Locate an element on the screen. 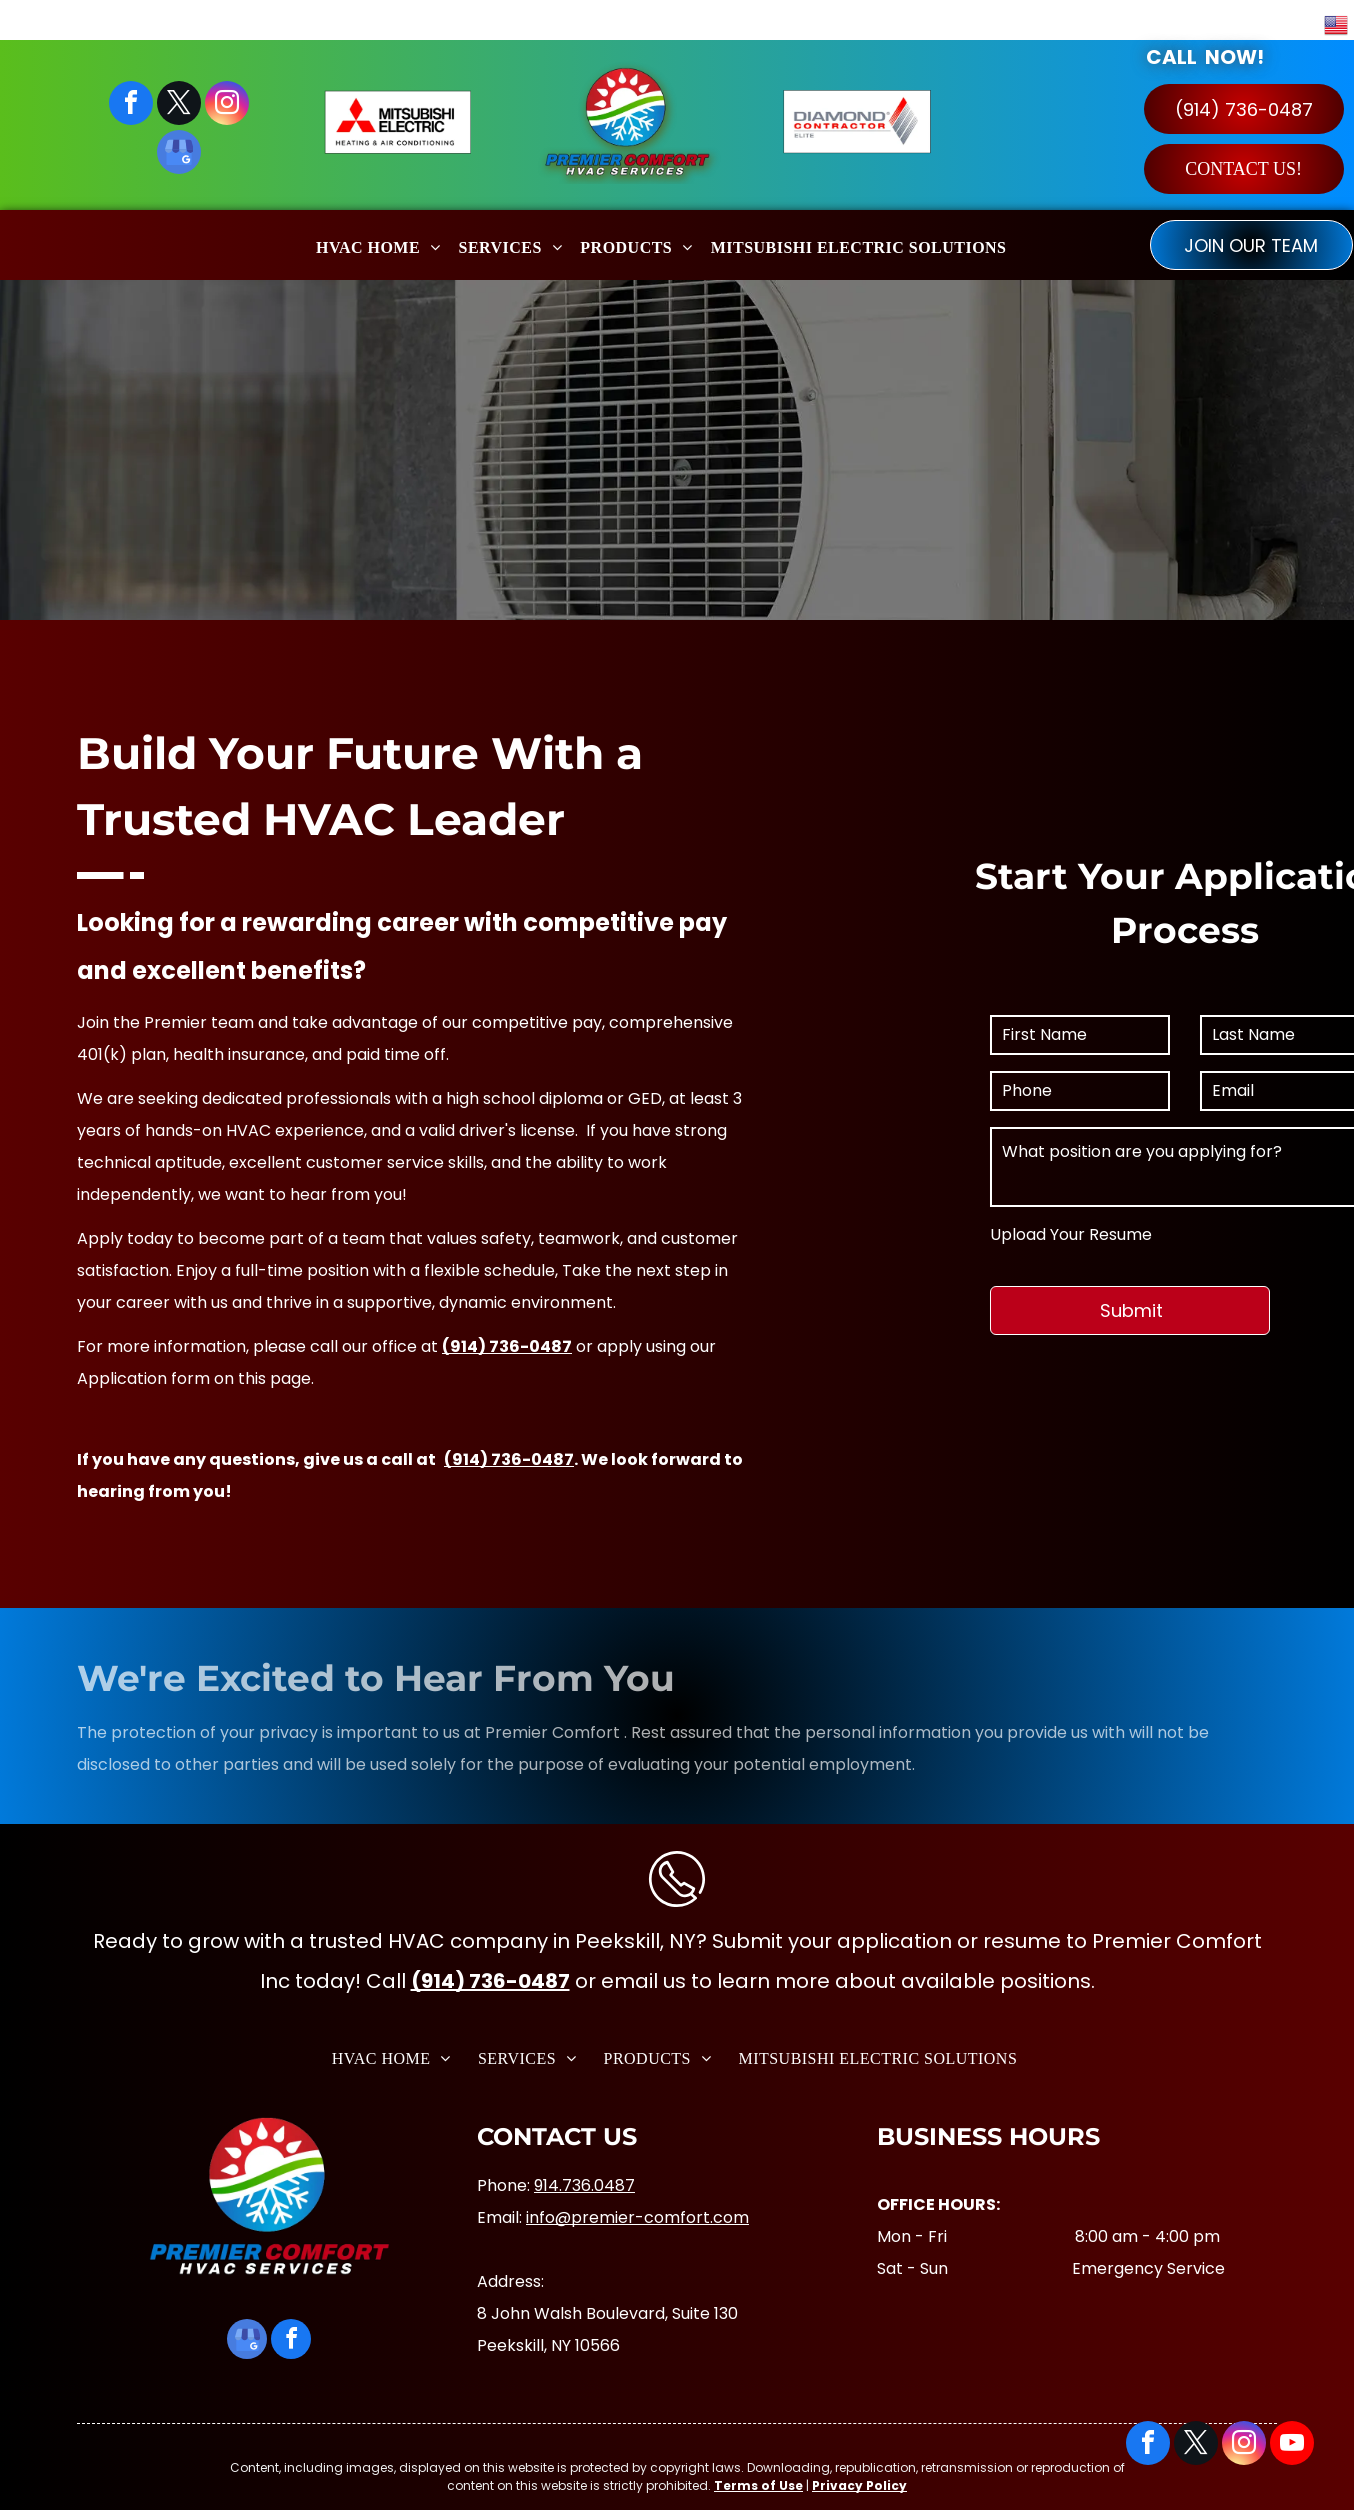 This screenshot has width=1354, height=2510. [instagram] is located at coordinates (227, 105).